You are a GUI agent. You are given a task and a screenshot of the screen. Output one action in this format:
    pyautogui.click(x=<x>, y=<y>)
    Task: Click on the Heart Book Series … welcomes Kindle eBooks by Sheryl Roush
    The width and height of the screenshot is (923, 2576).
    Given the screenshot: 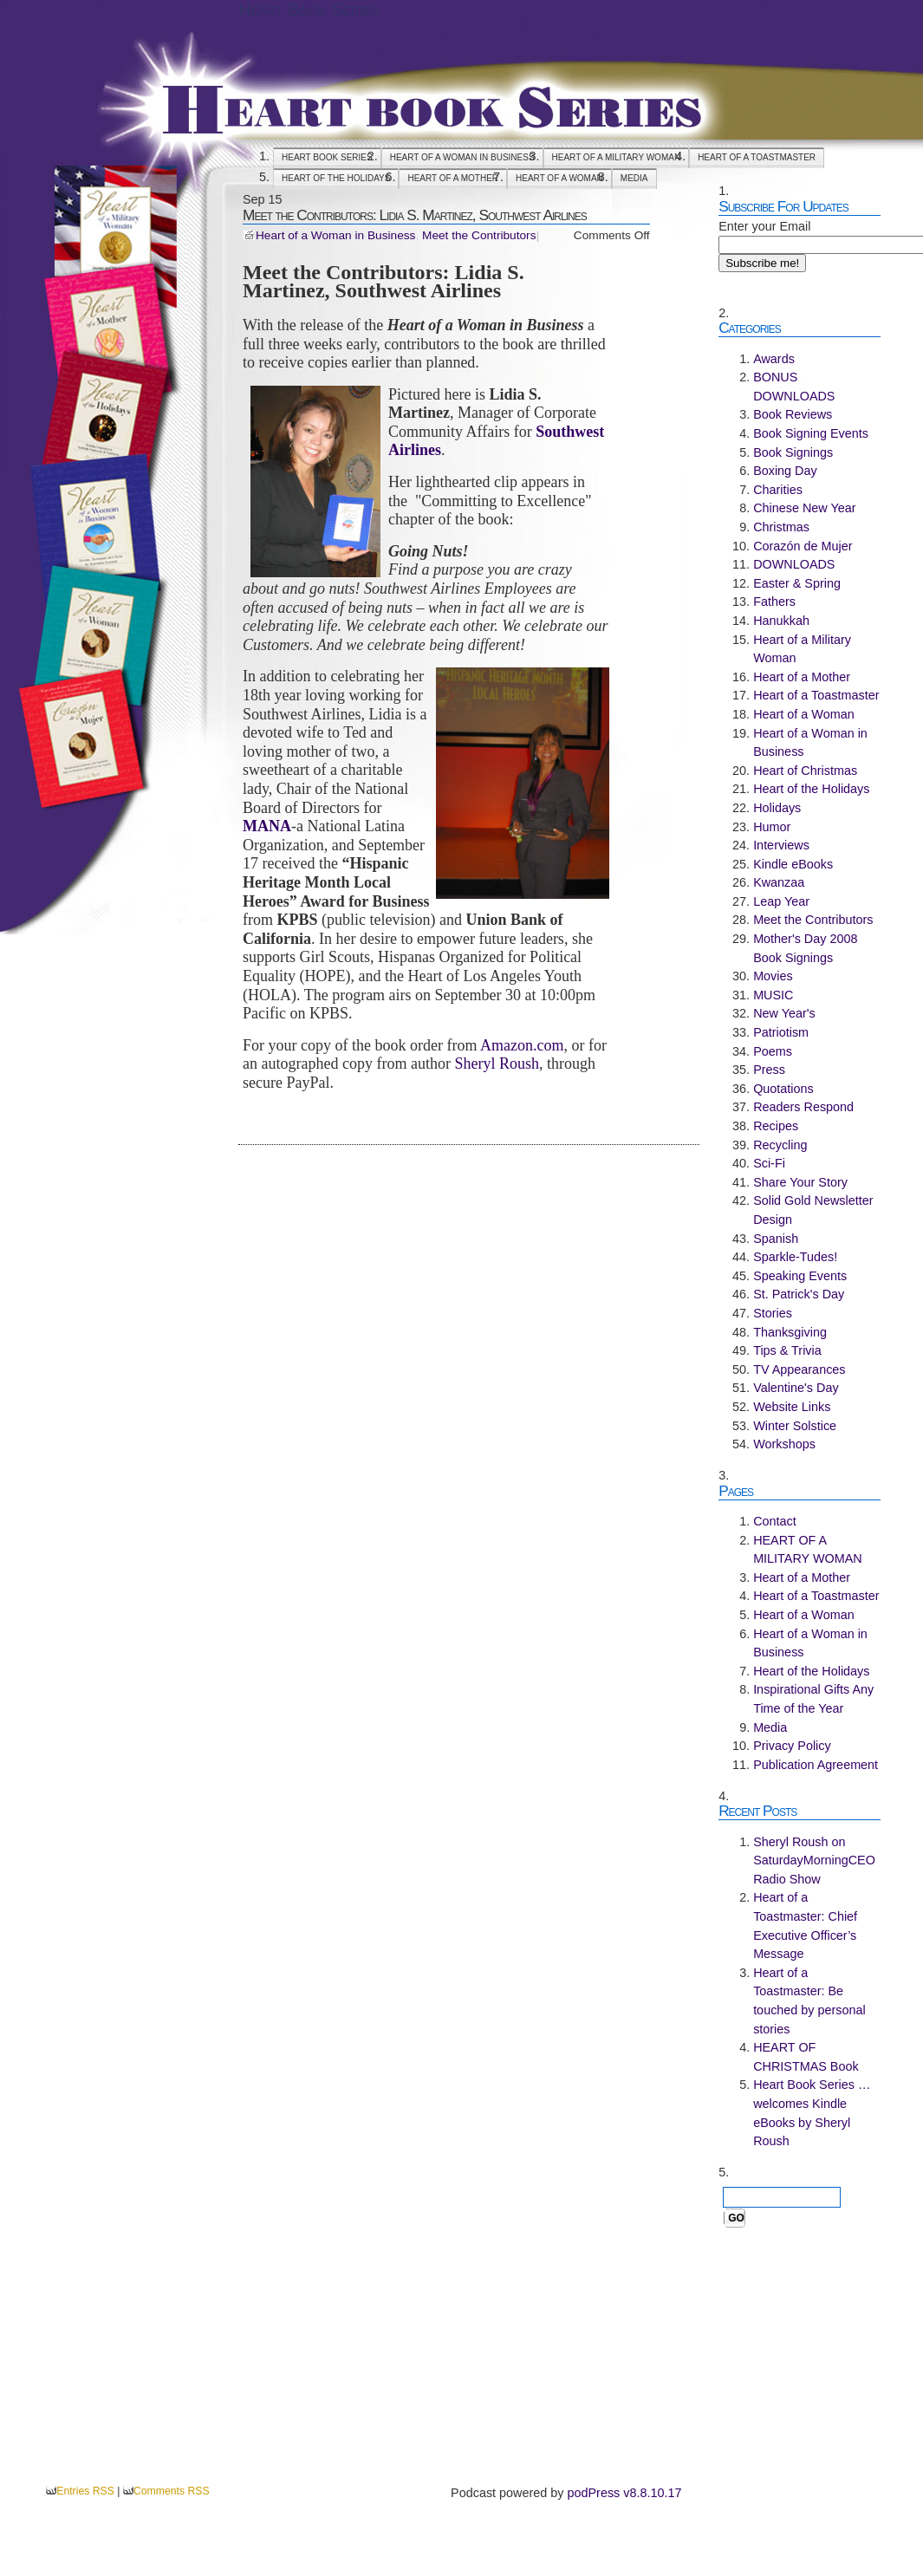 What is the action you would take?
    pyautogui.click(x=811, y=2113)
    